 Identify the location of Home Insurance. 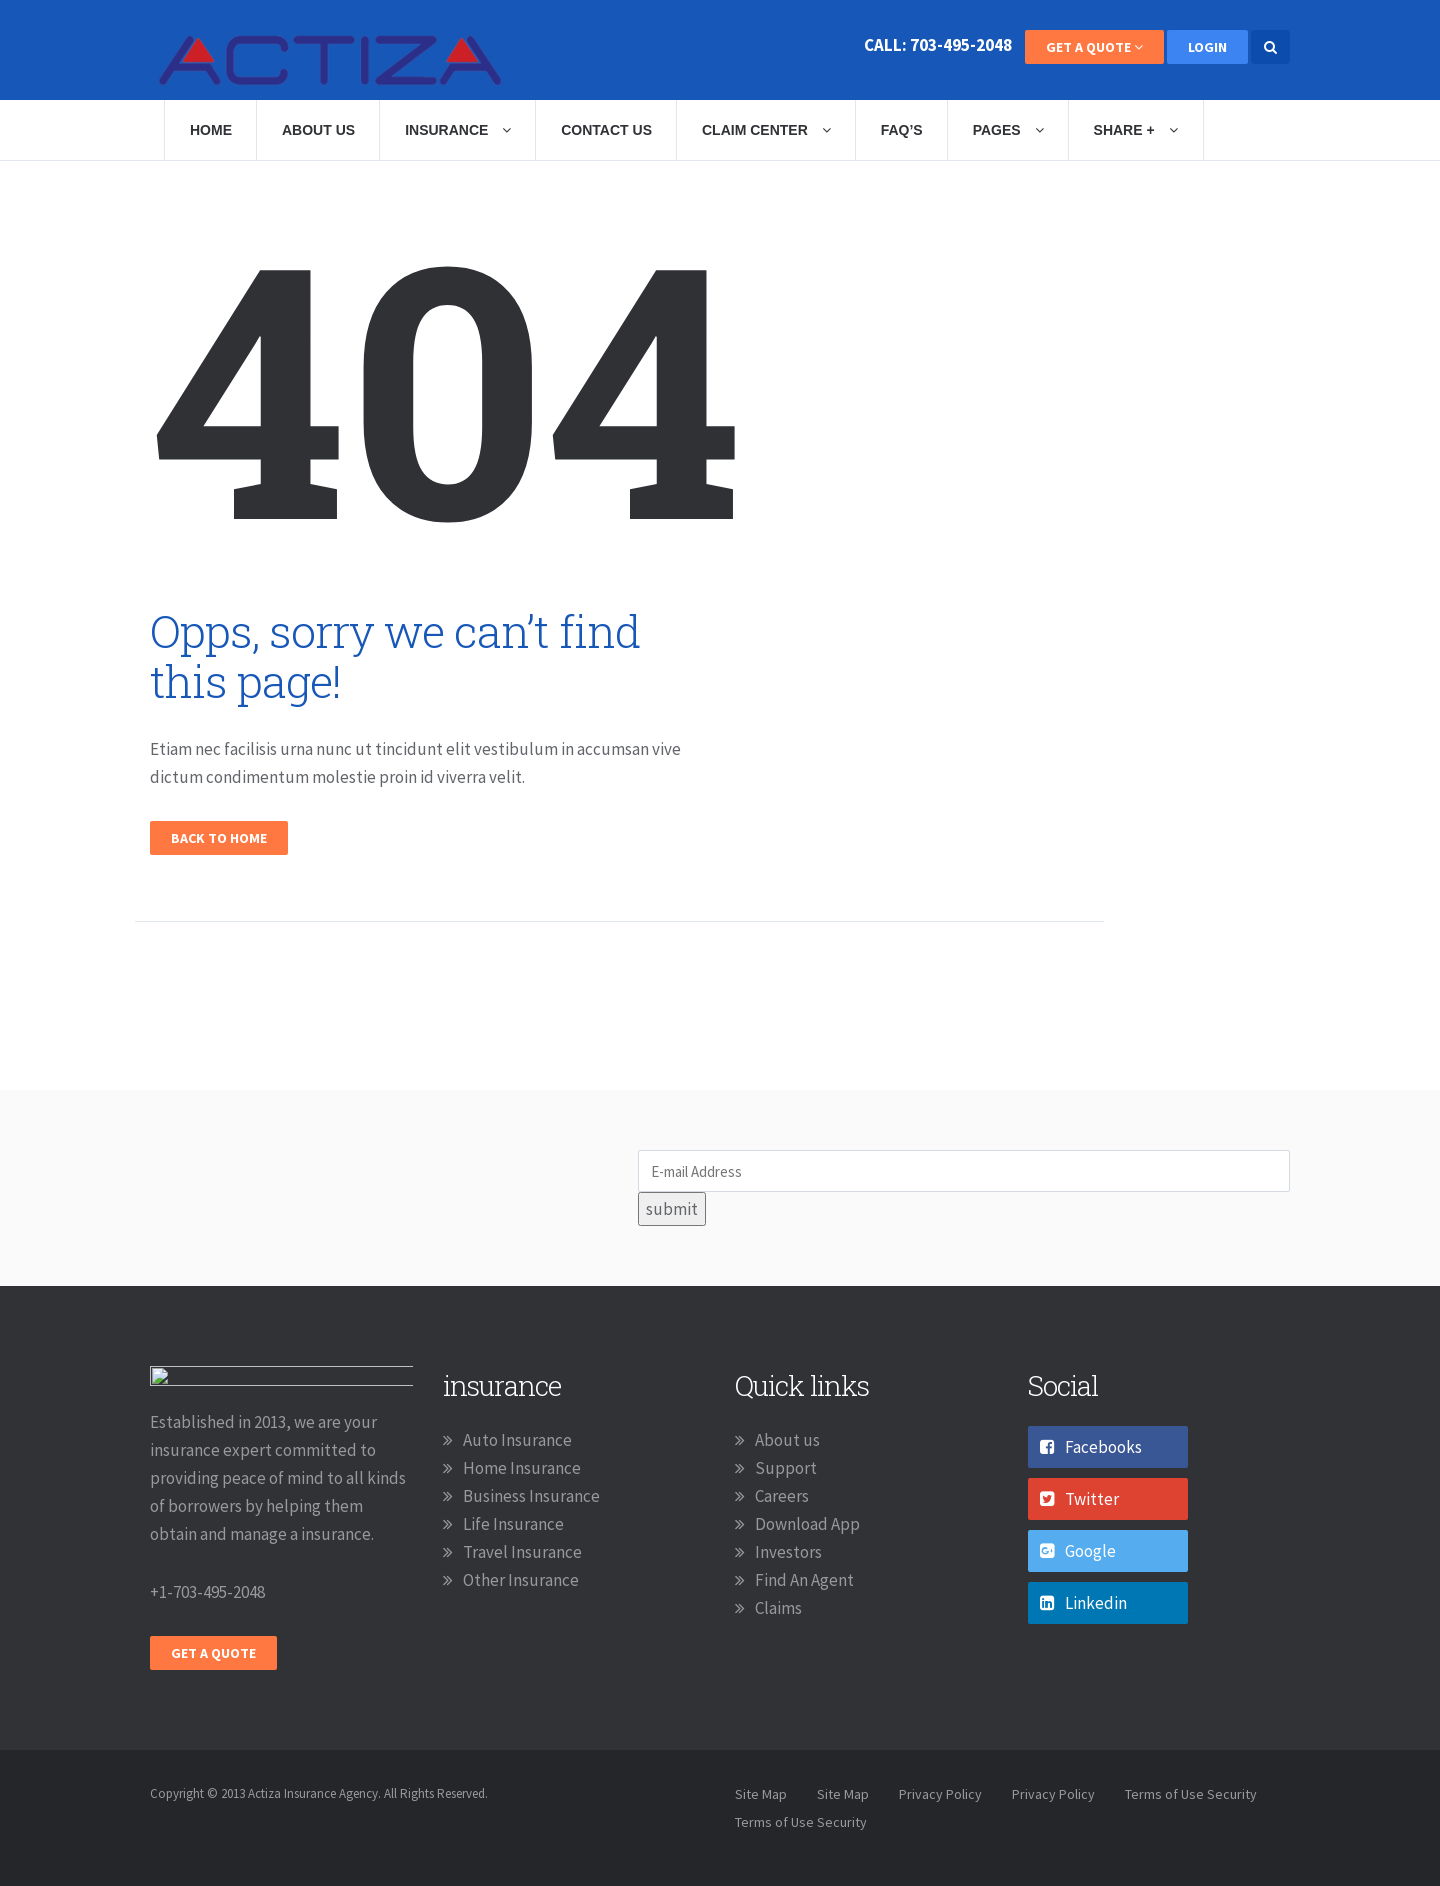
(522, 1468).